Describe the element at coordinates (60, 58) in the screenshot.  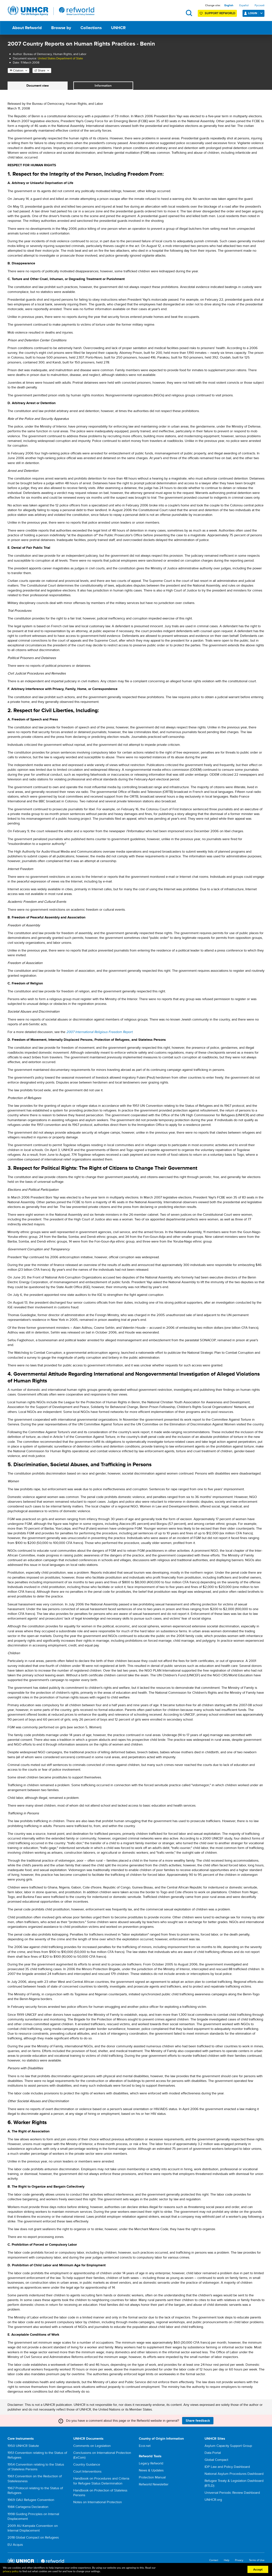
I see `United States Department of State` at that location.